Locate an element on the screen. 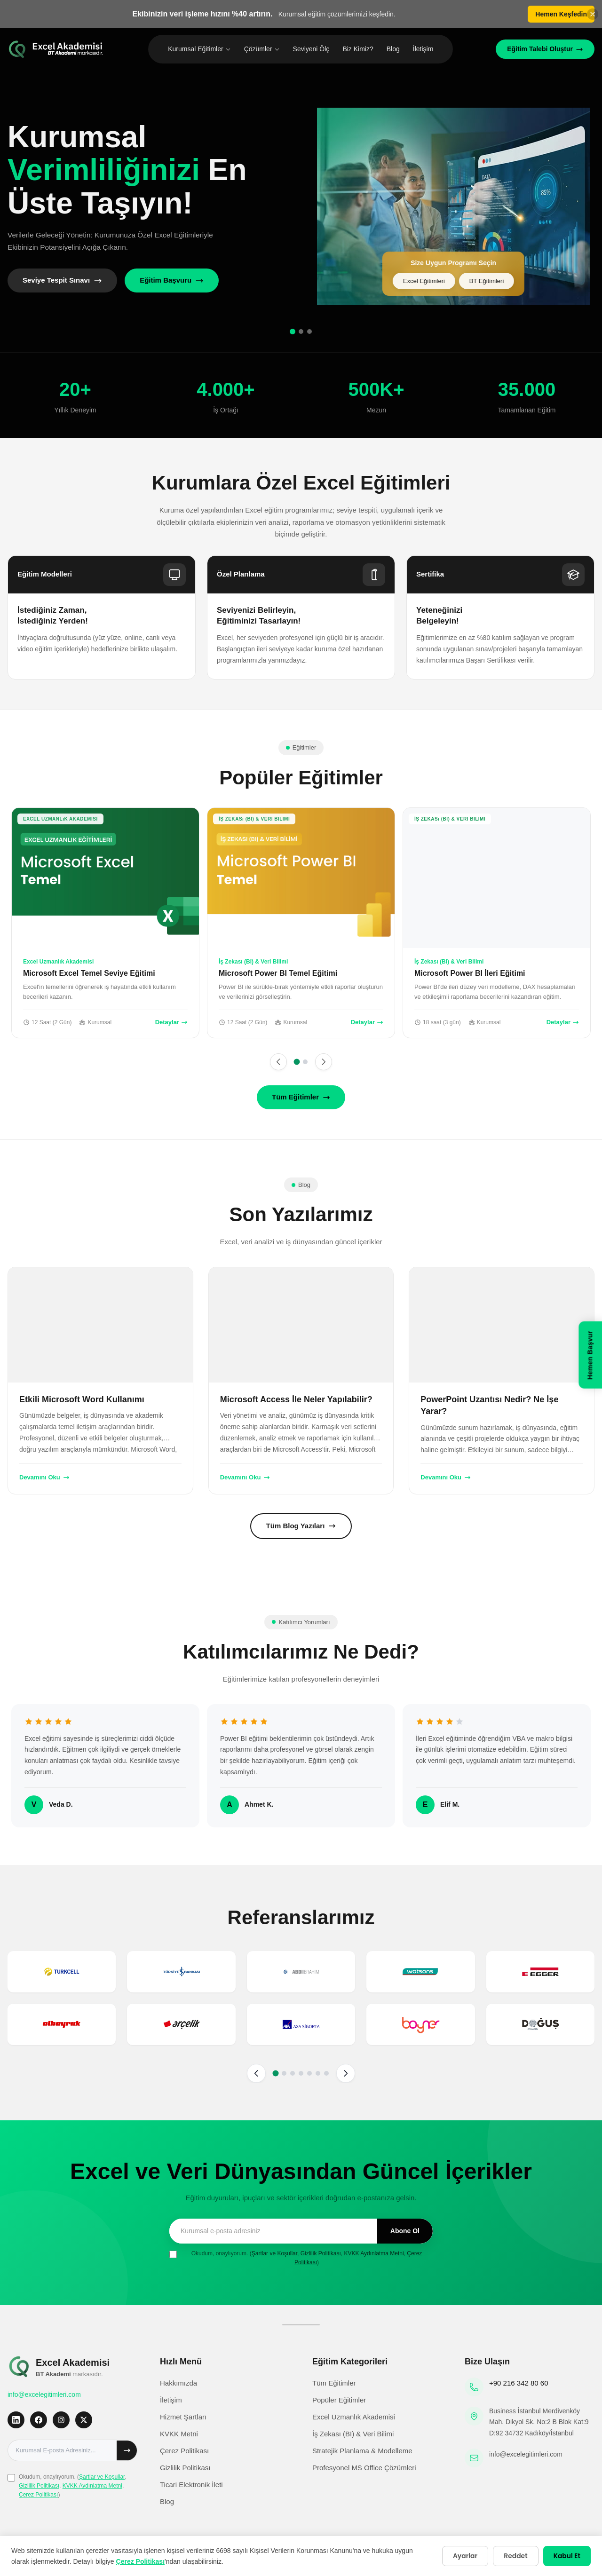 The height and width of the screenshot is (2576, 602). Eğitim Başvuru is located at coordinates (172, 280).